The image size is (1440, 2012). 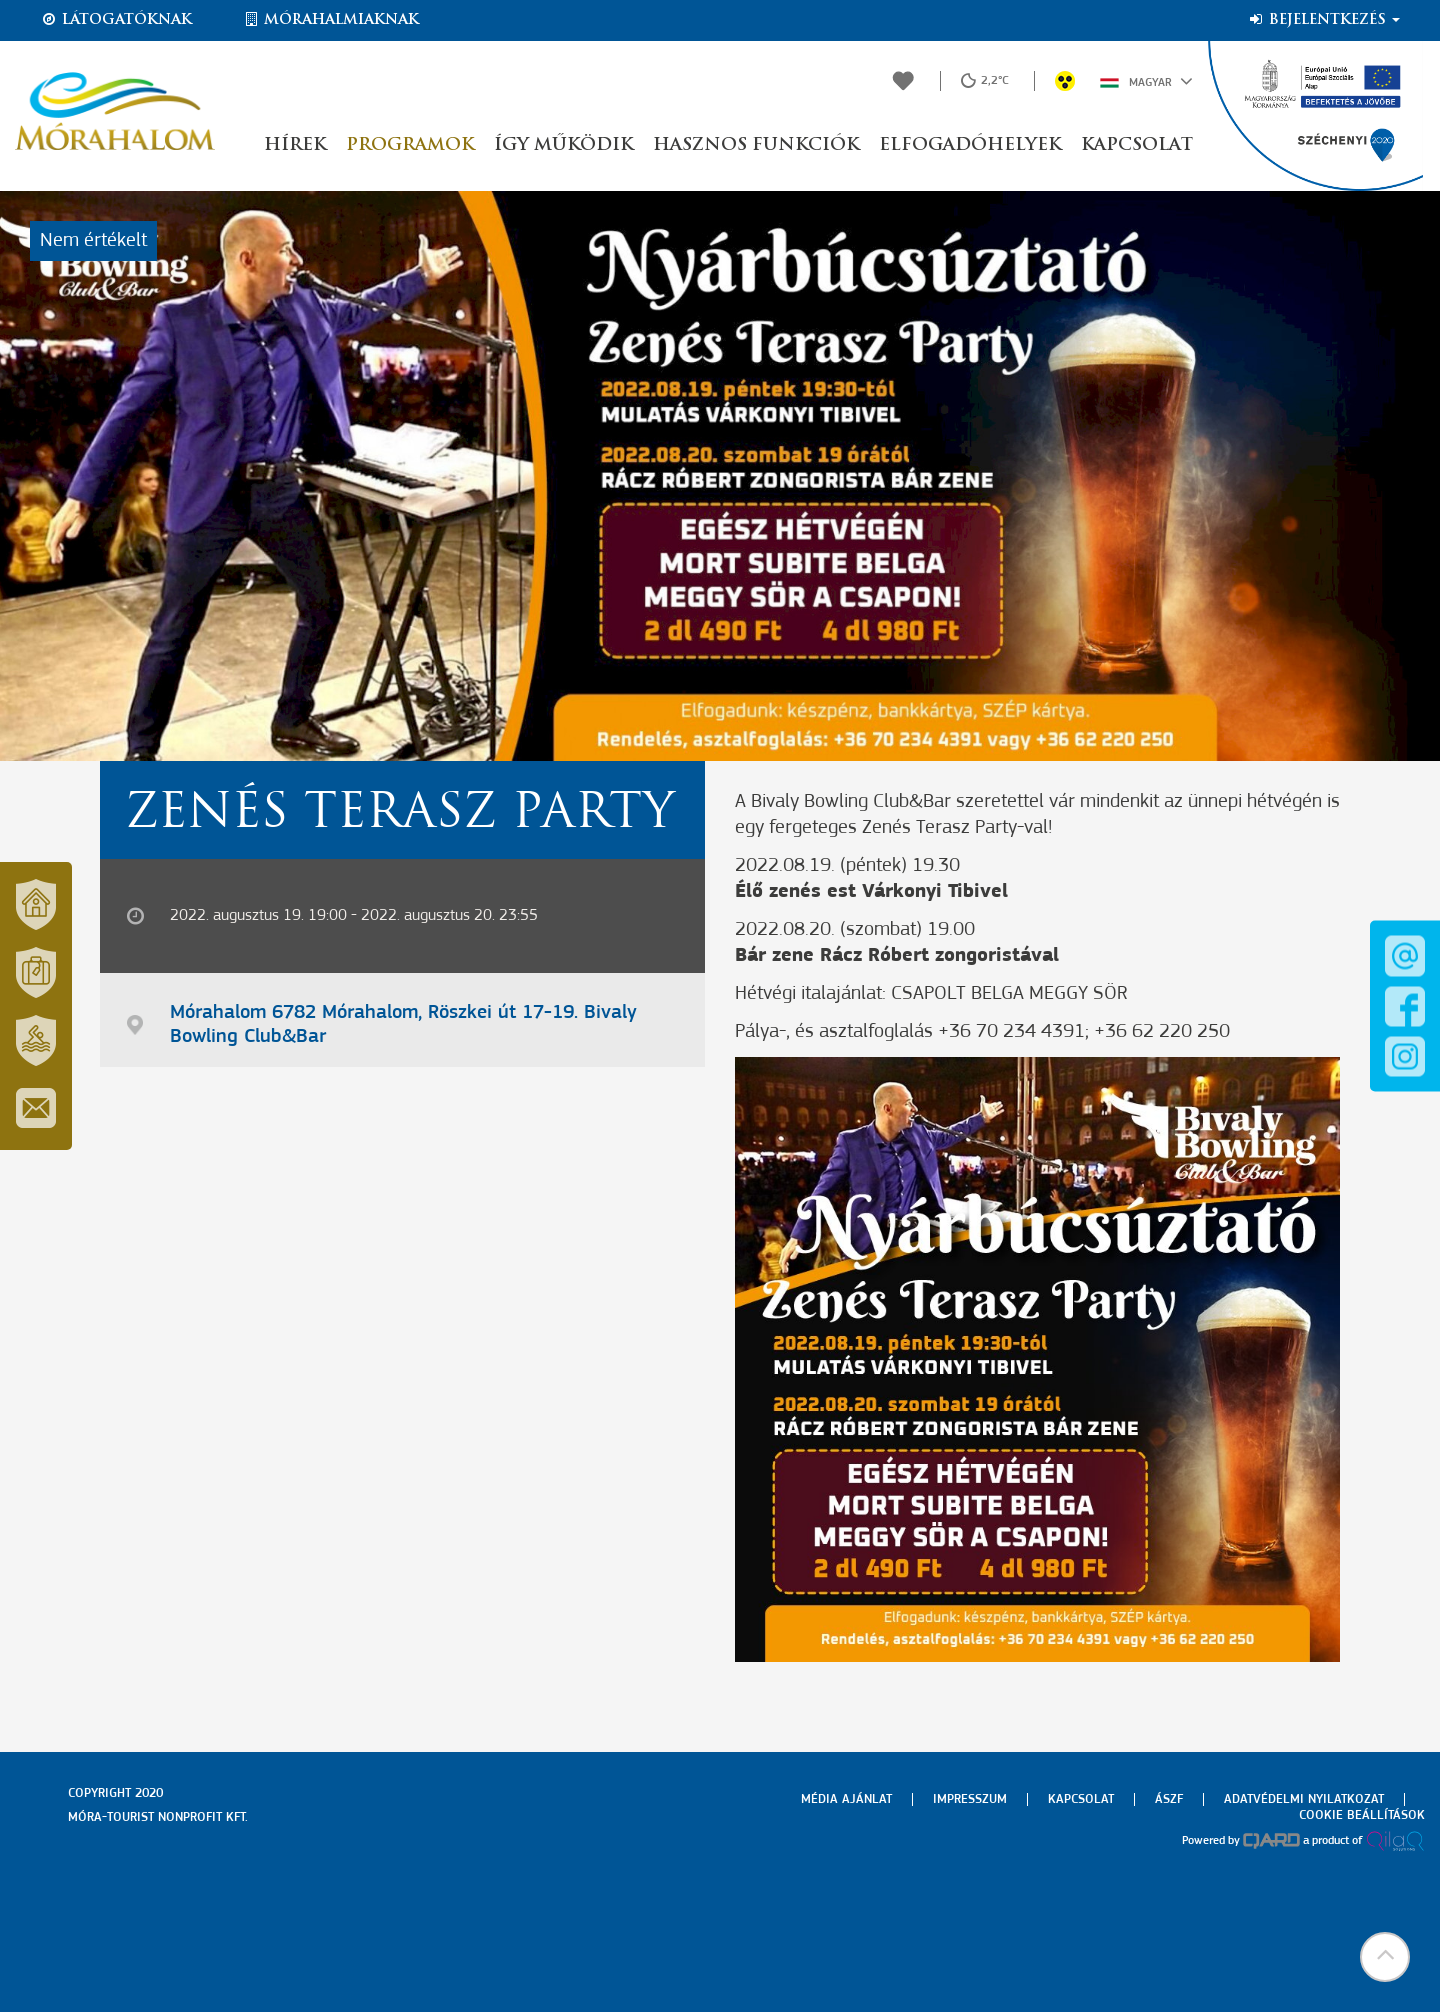 I want to click on Magyar, so click(x=1146, y=81).